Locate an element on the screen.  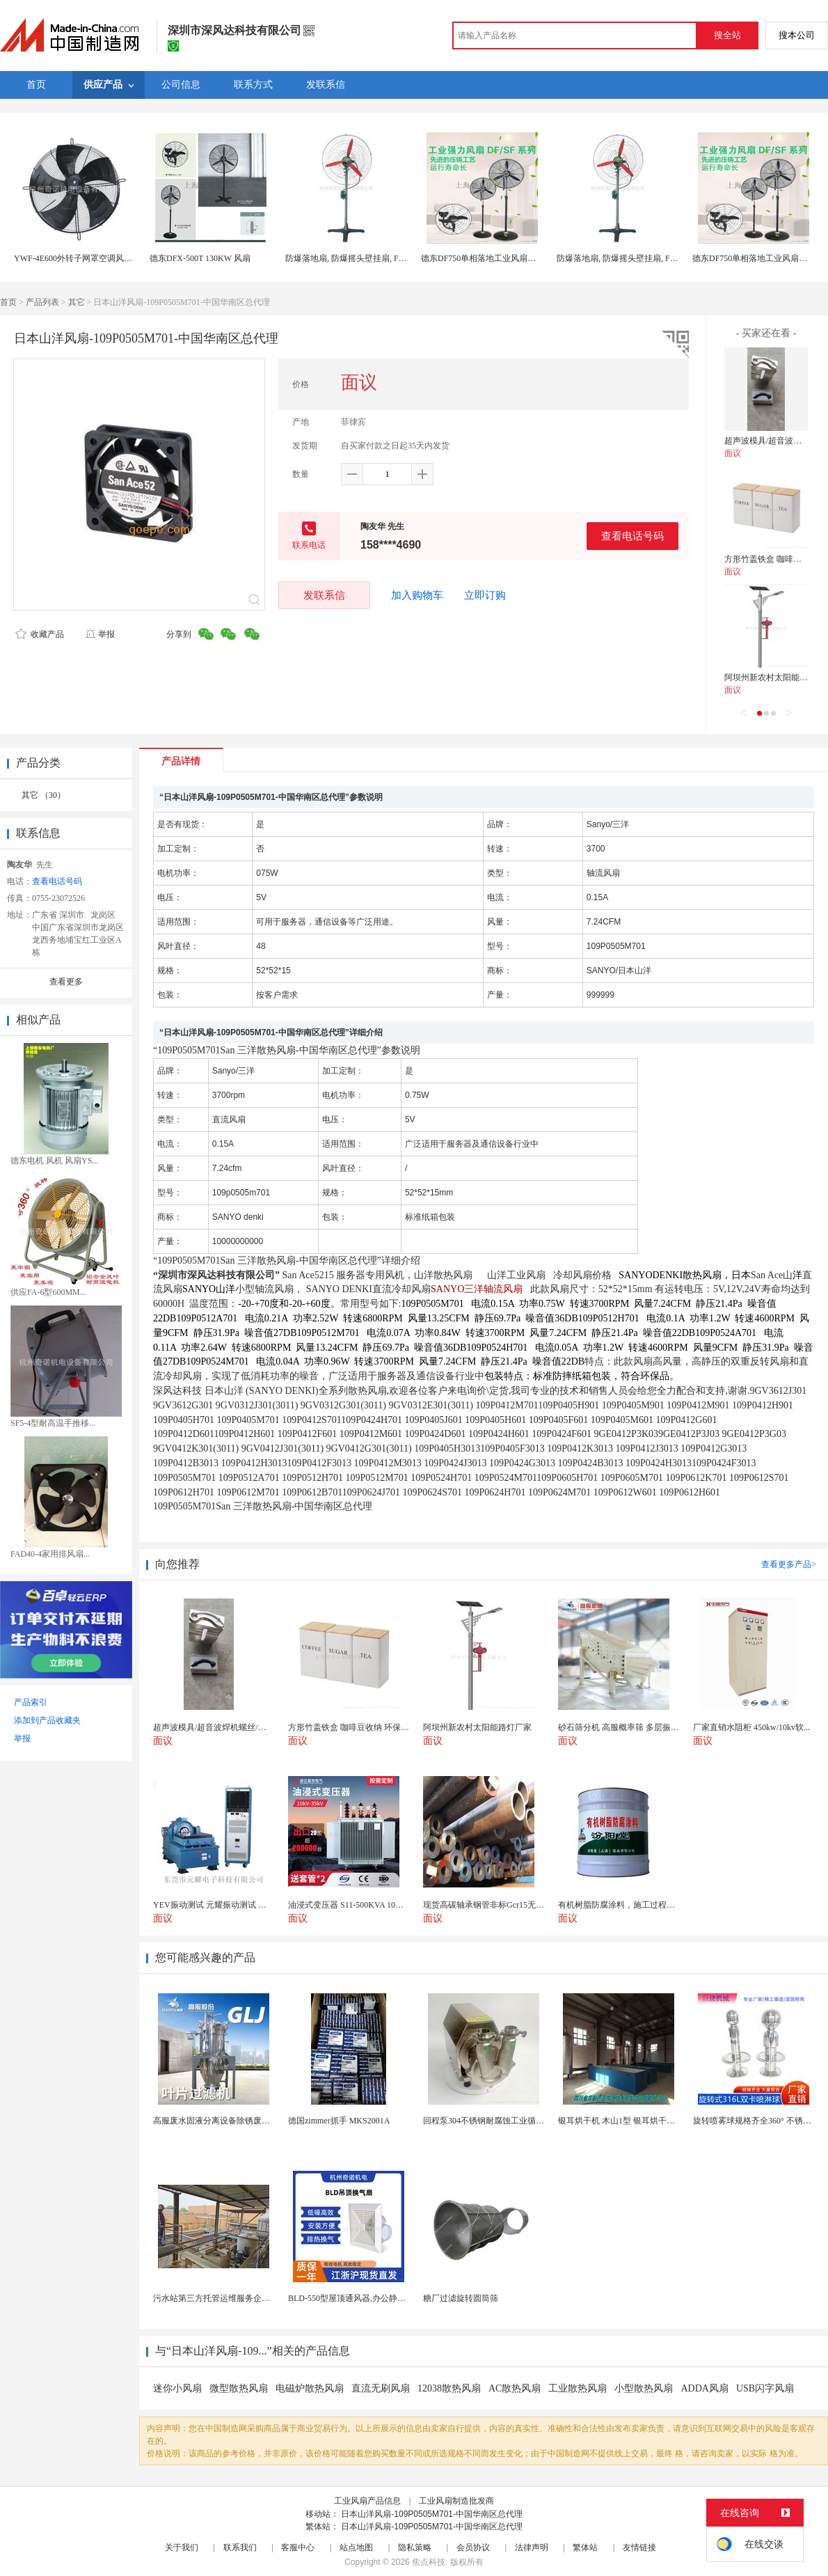
高服废水固液分离设备除锈废水处理振动排渣过滤机 is located at coordinates (249, 2121).